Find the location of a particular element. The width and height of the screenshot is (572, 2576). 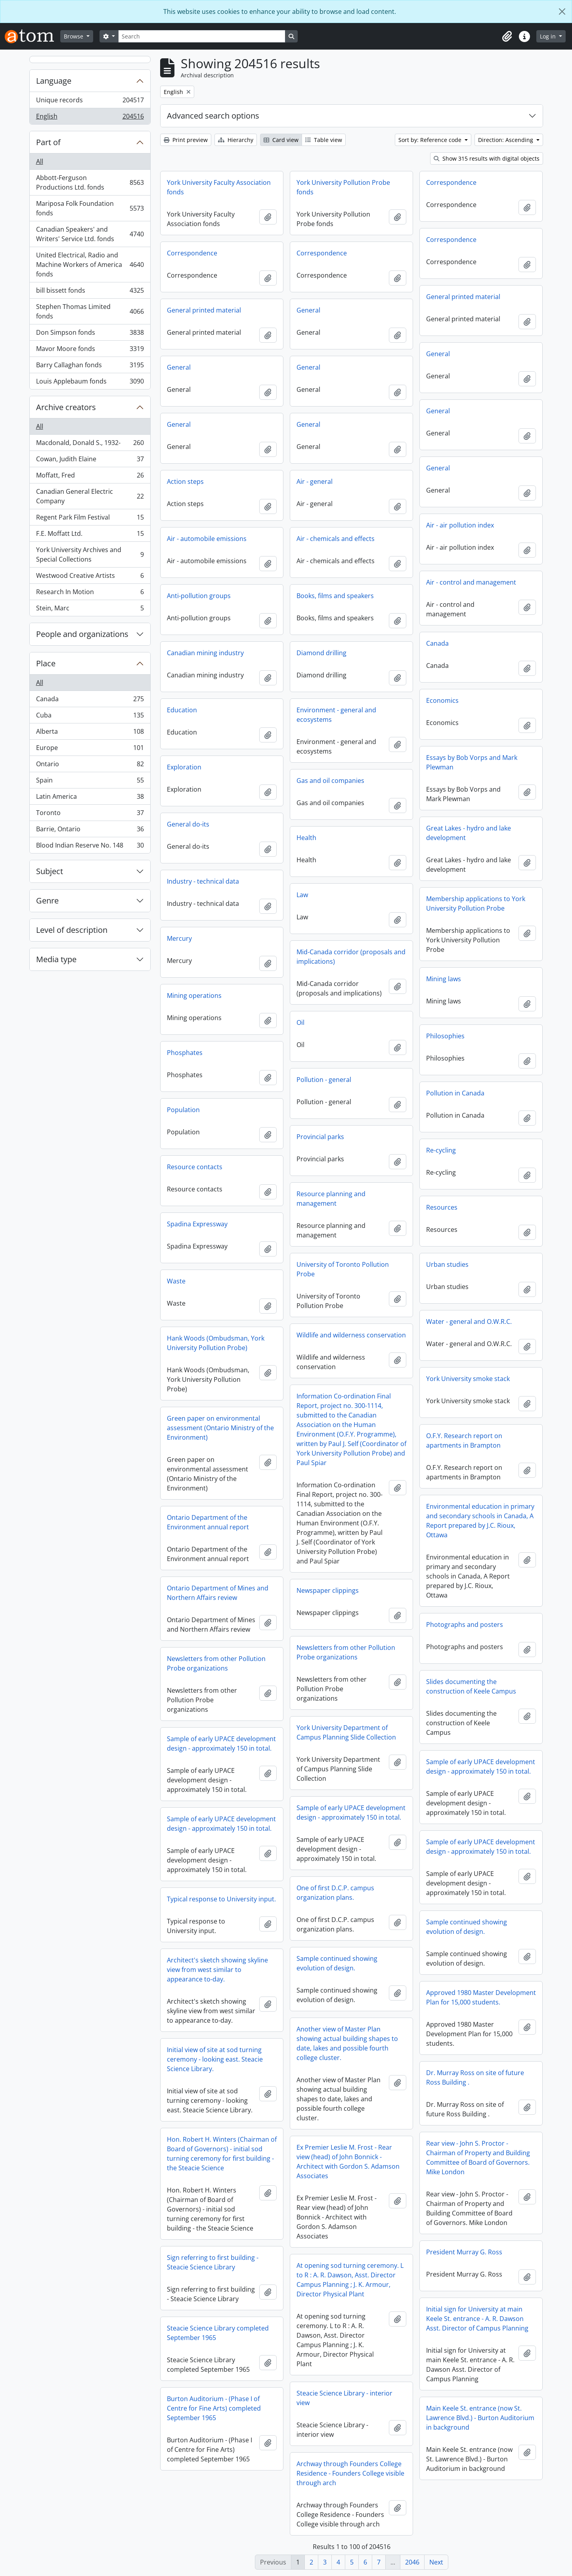

General do-its is located at coordinates (188, 824).